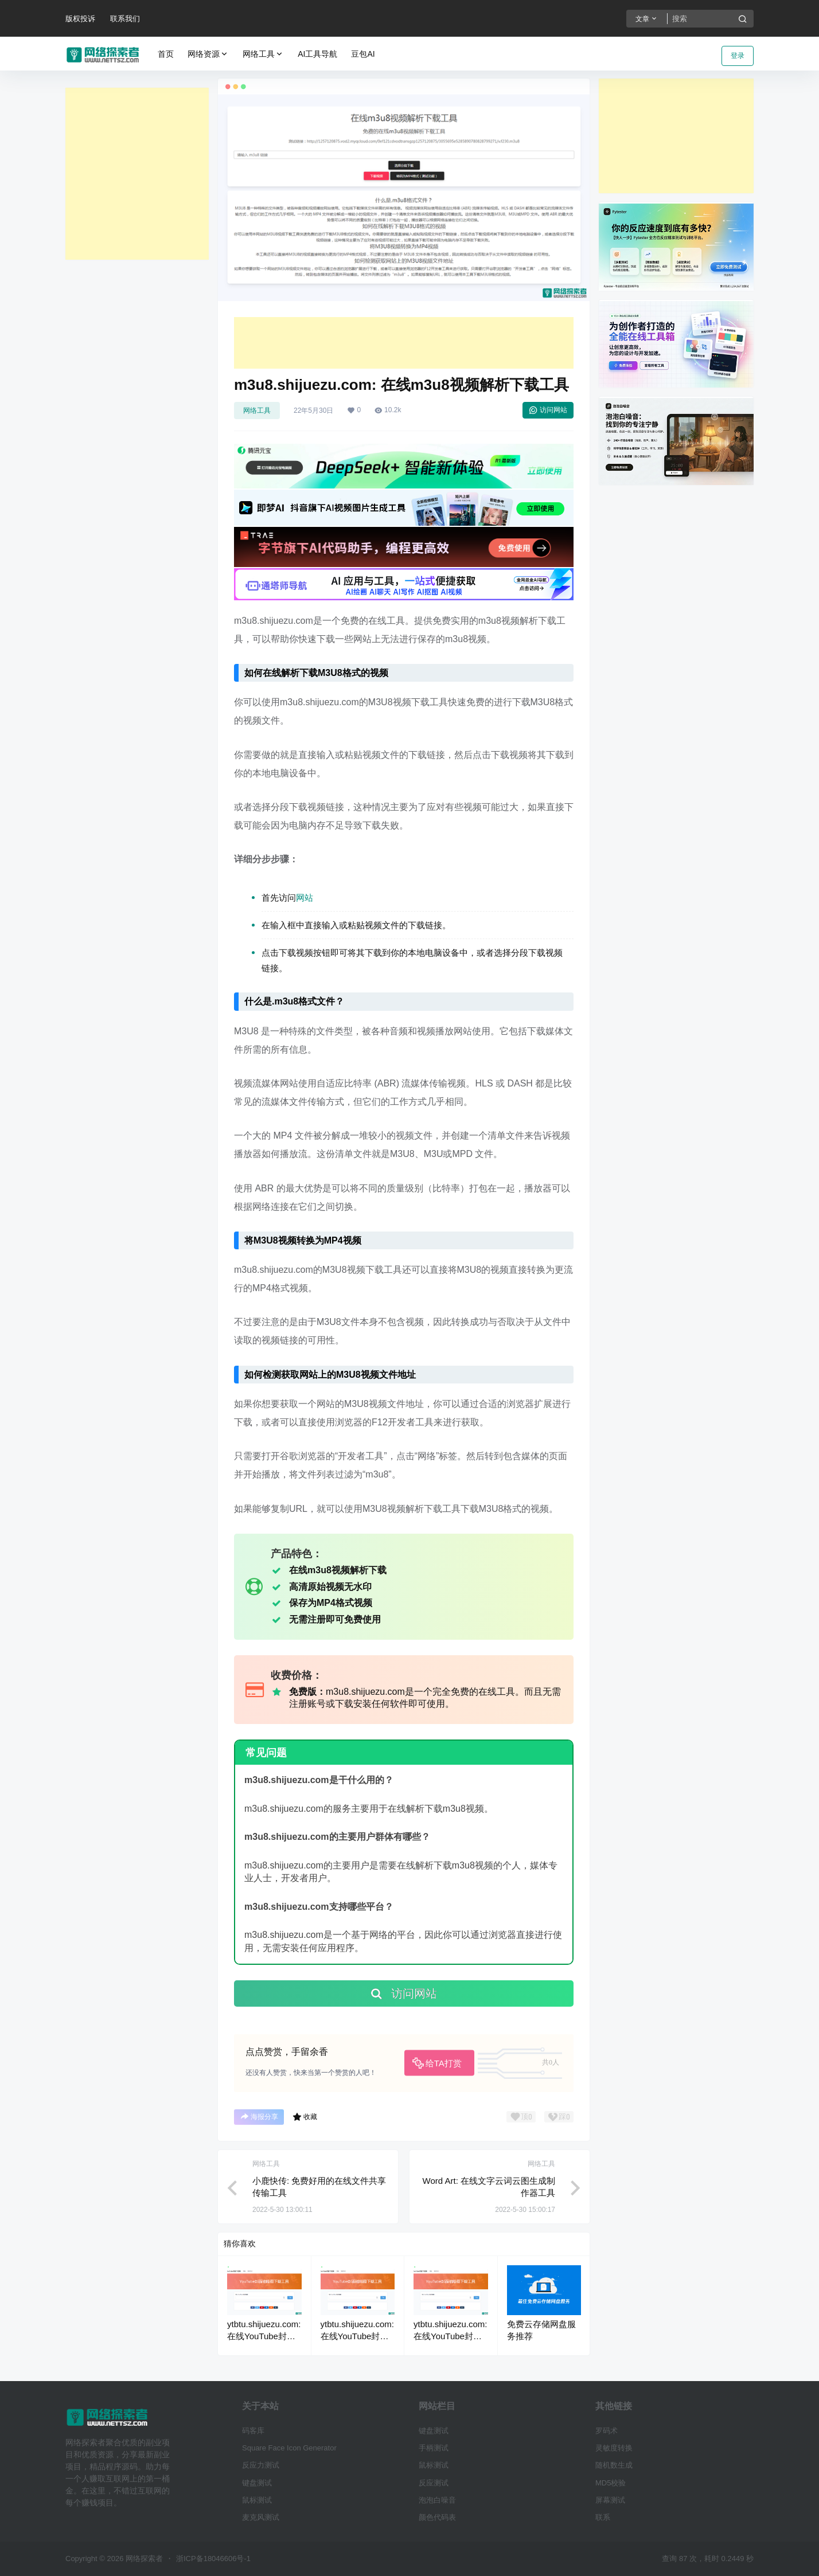 The width and height of the screenshot is (819, 2576). I want to click on 手柄测试, so click(433, 2448).